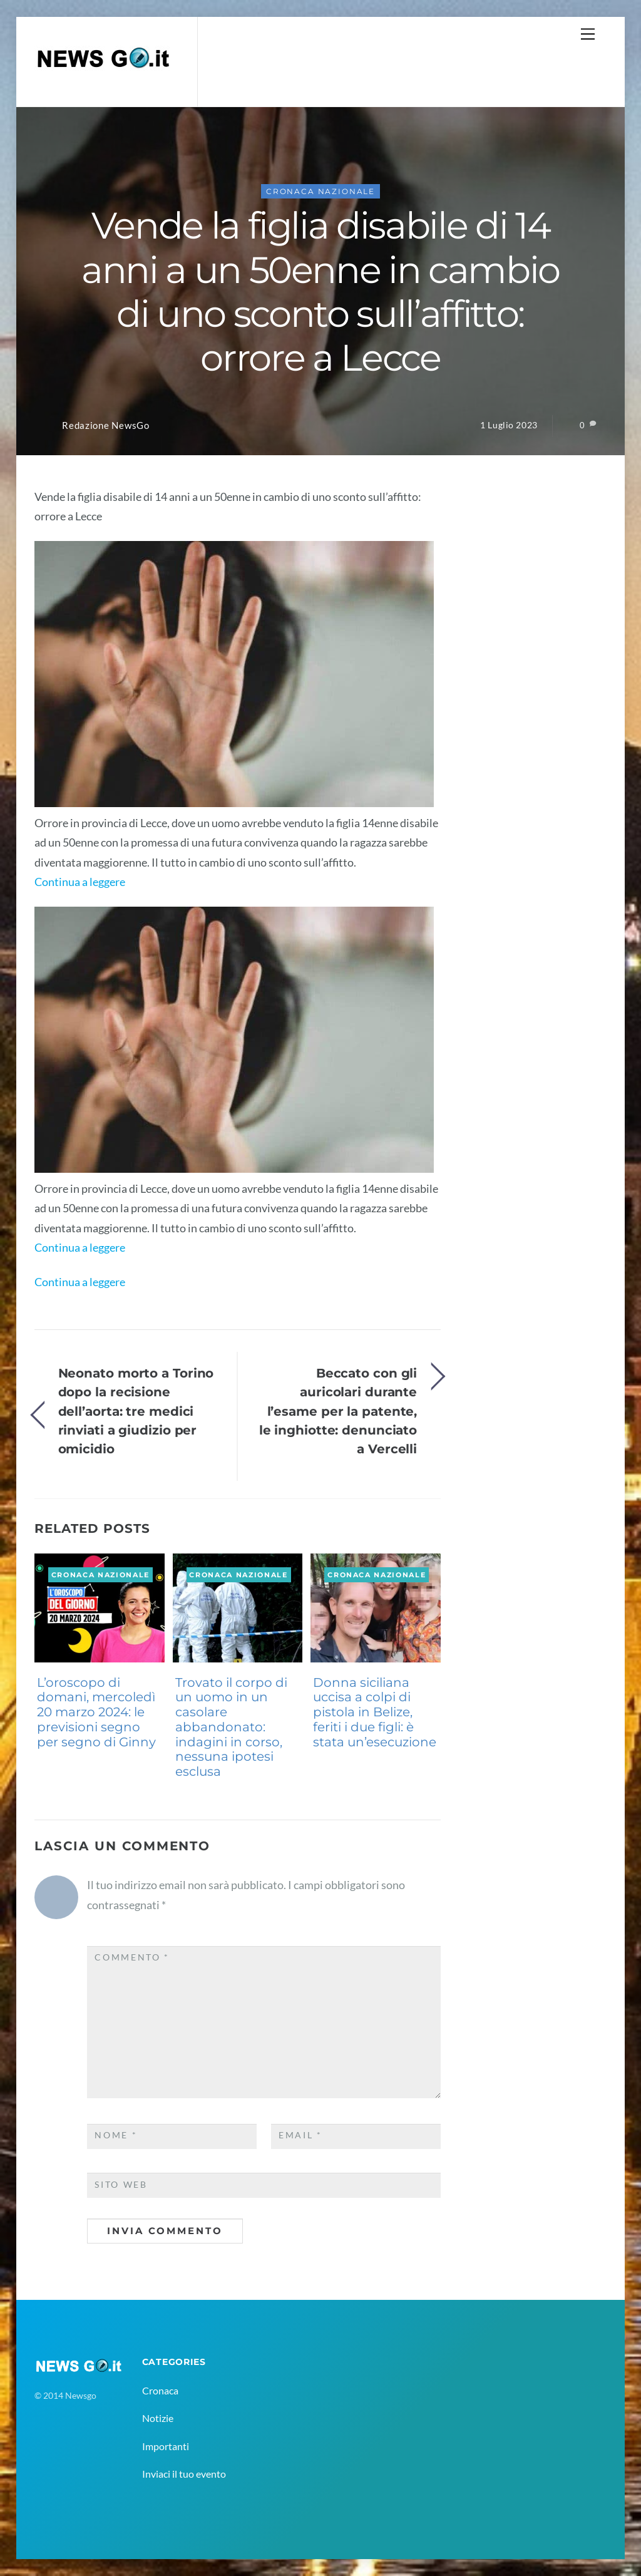 The height and width of the screenshot is (2576, 641). Describe the element at coordinates (116, 2135) in the screenshot. I see `Nome` at that location.